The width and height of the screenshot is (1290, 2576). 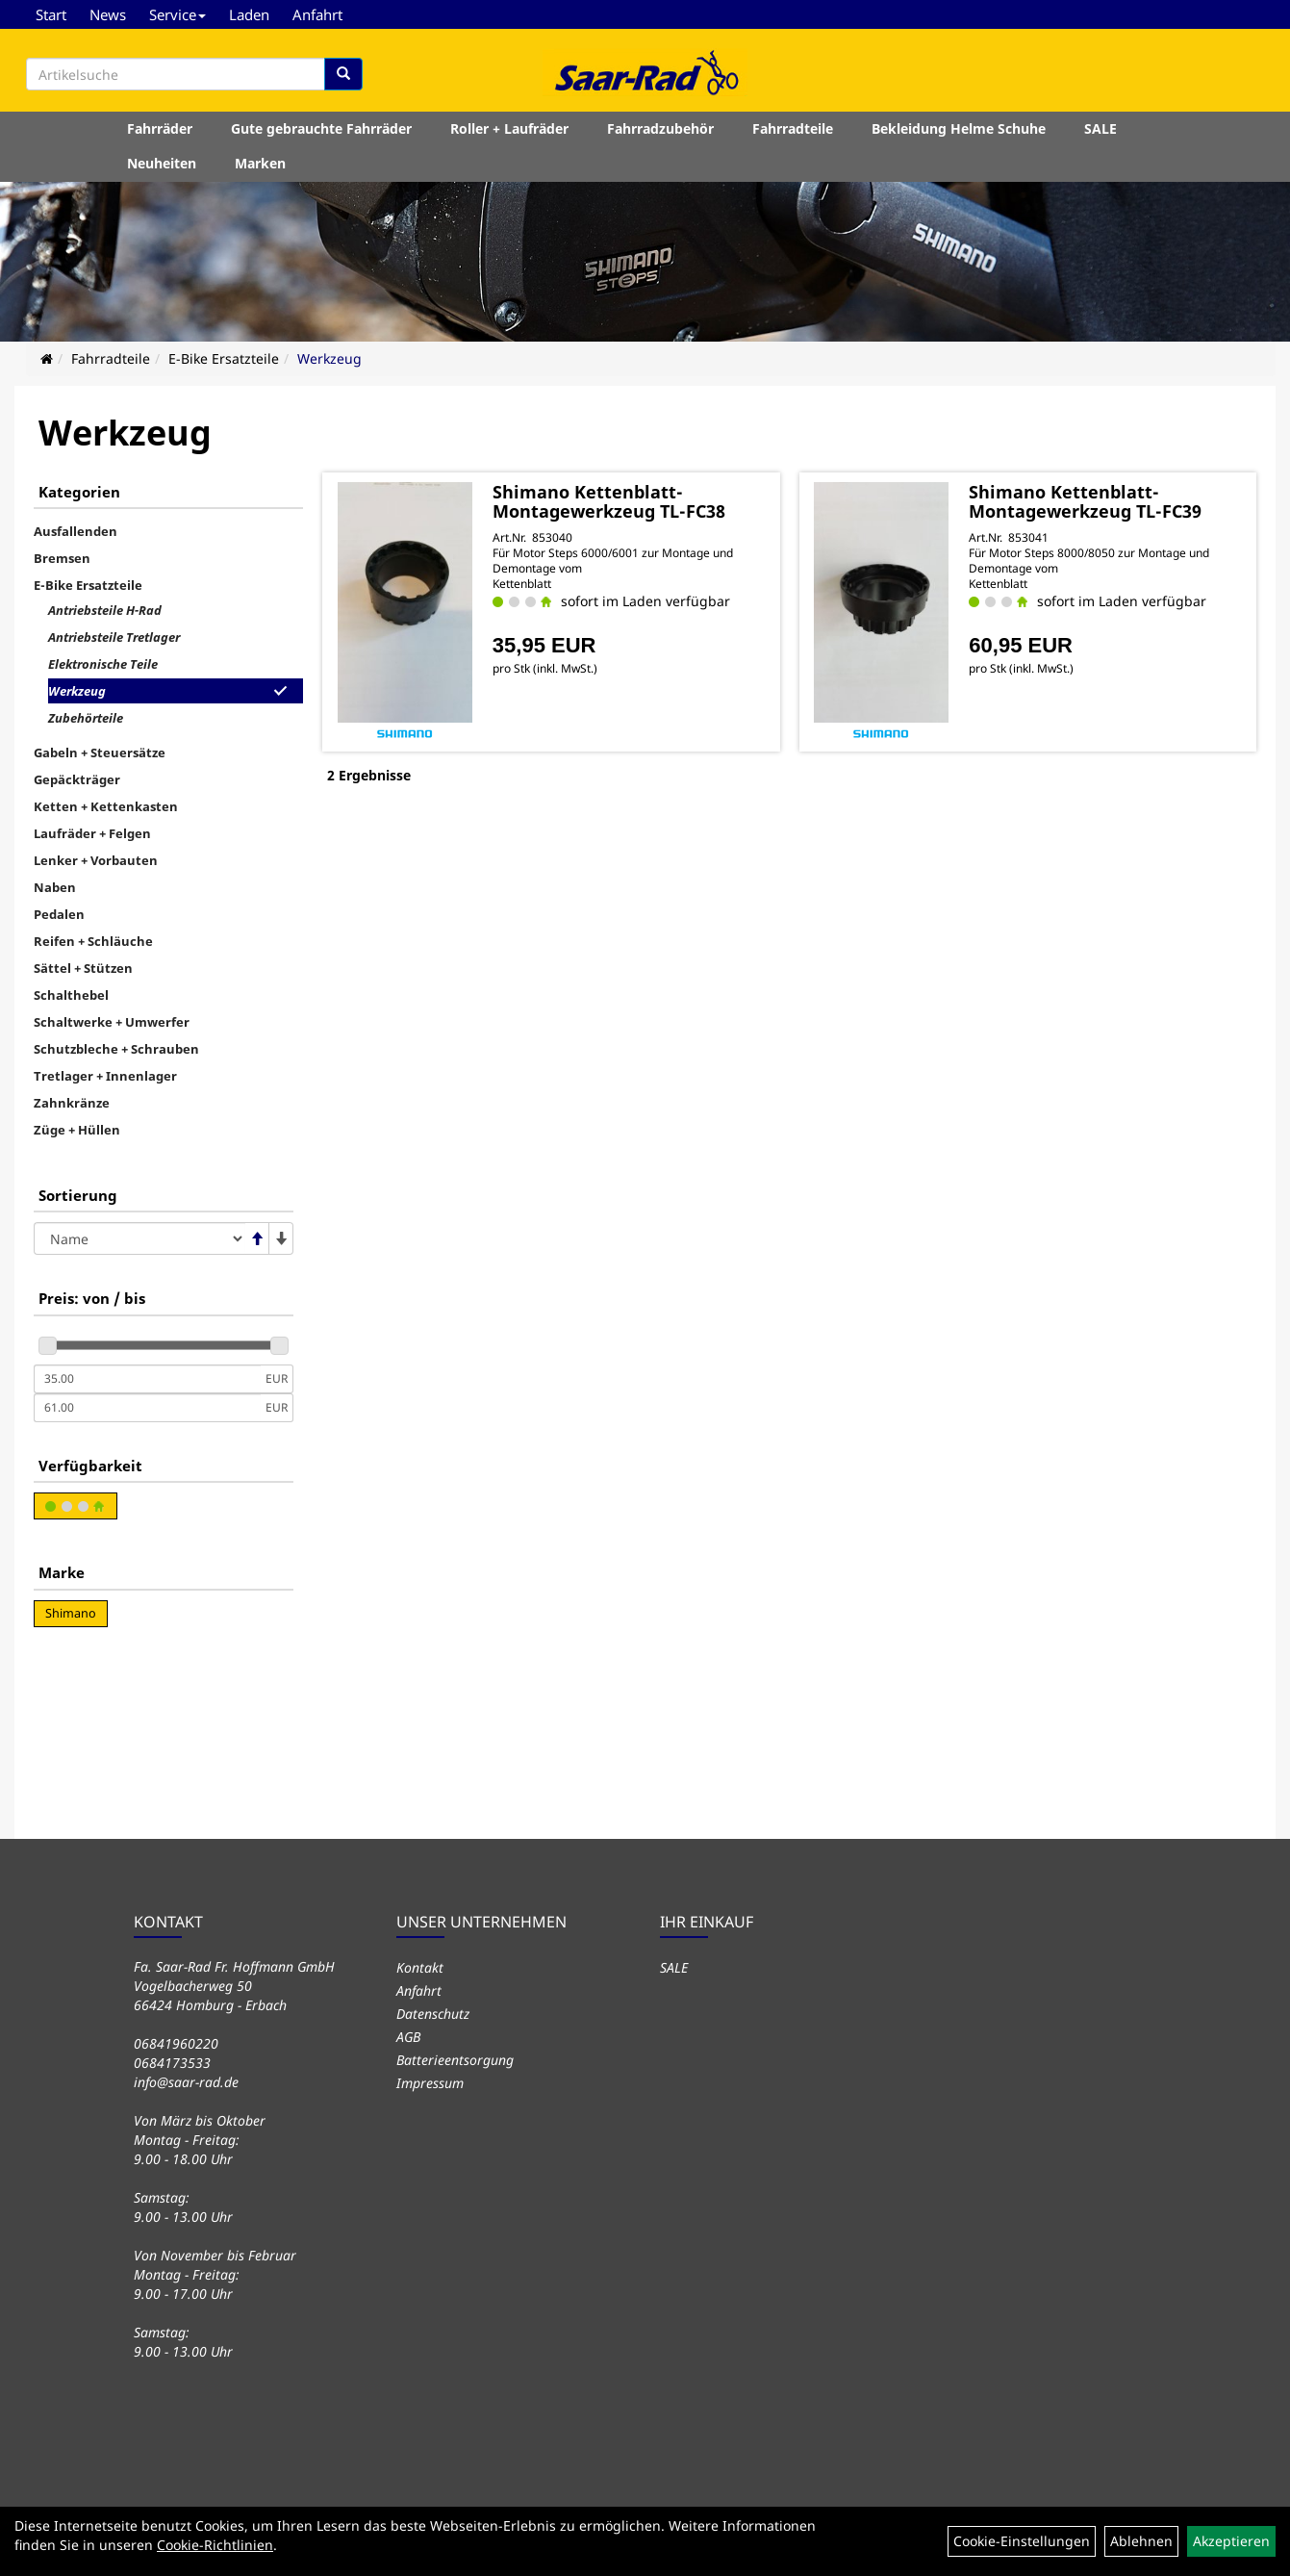 I want to click on Zahnkränze, so click(x=72, y=1102).